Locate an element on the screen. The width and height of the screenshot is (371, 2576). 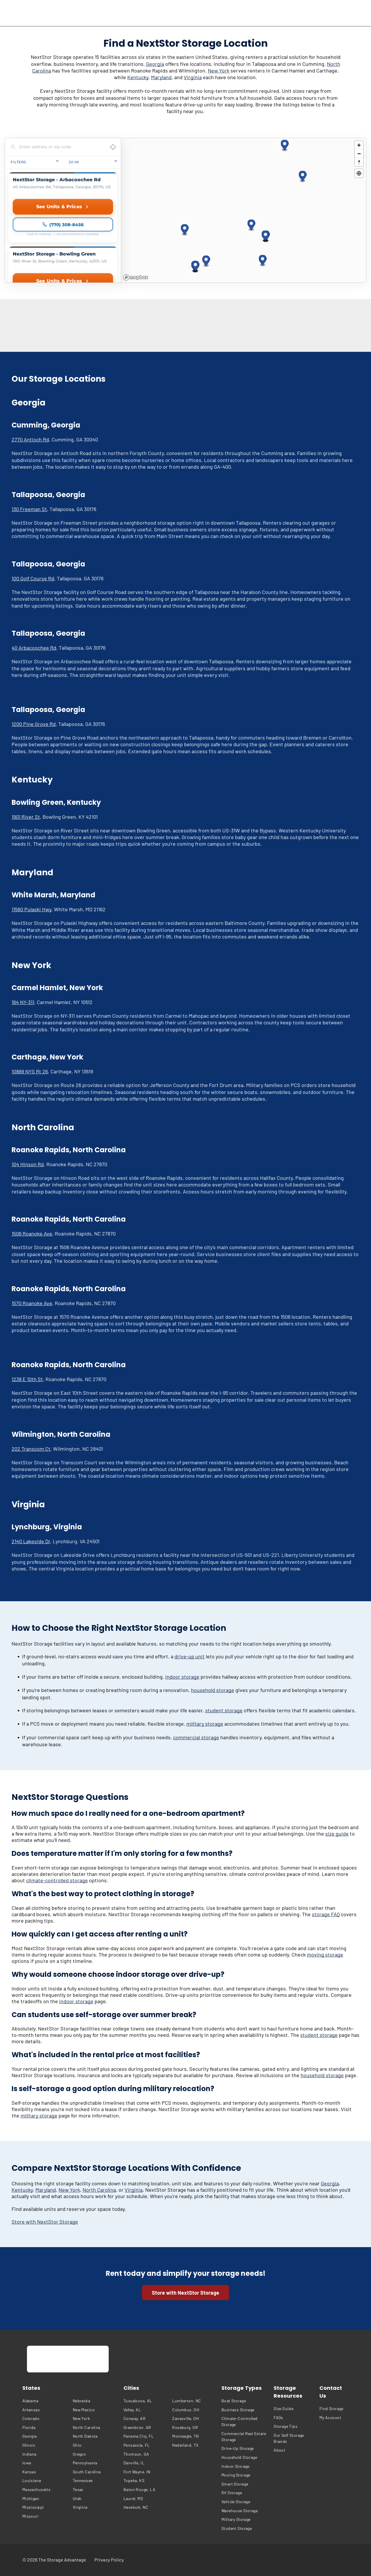
1238 E 10th St is located at coordinates (27, 1379).